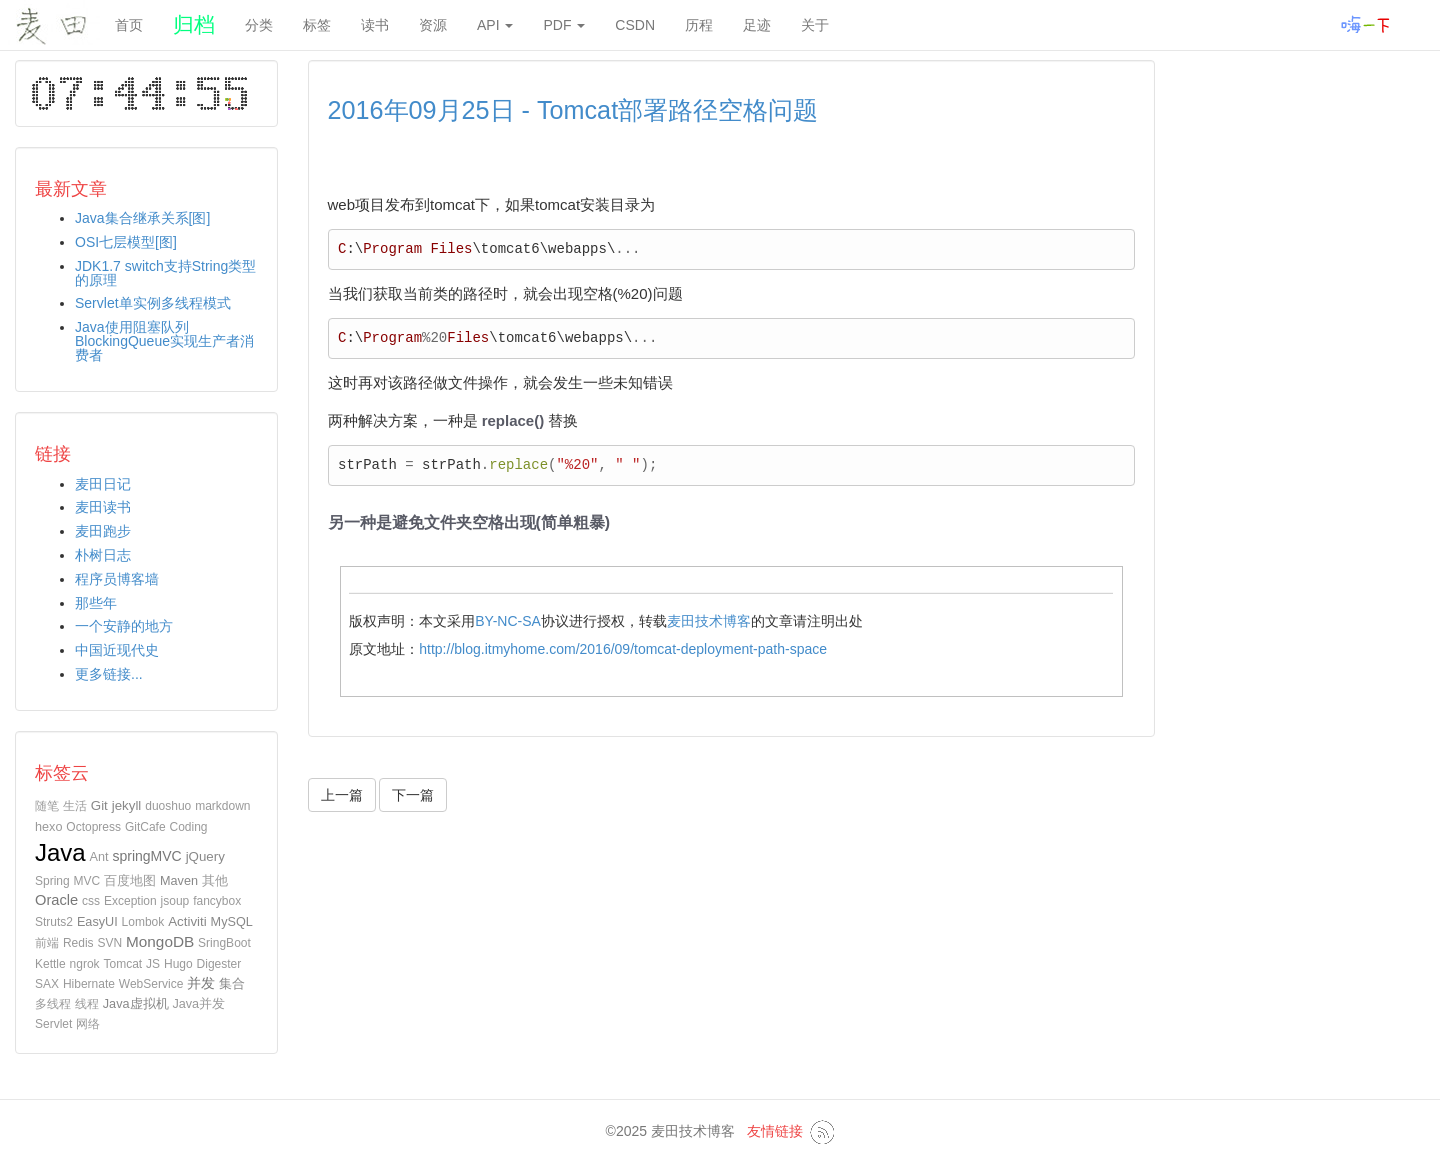  Describe the element at coordinates (178, 964) in the screenshot. I see `Hugo` at that location.